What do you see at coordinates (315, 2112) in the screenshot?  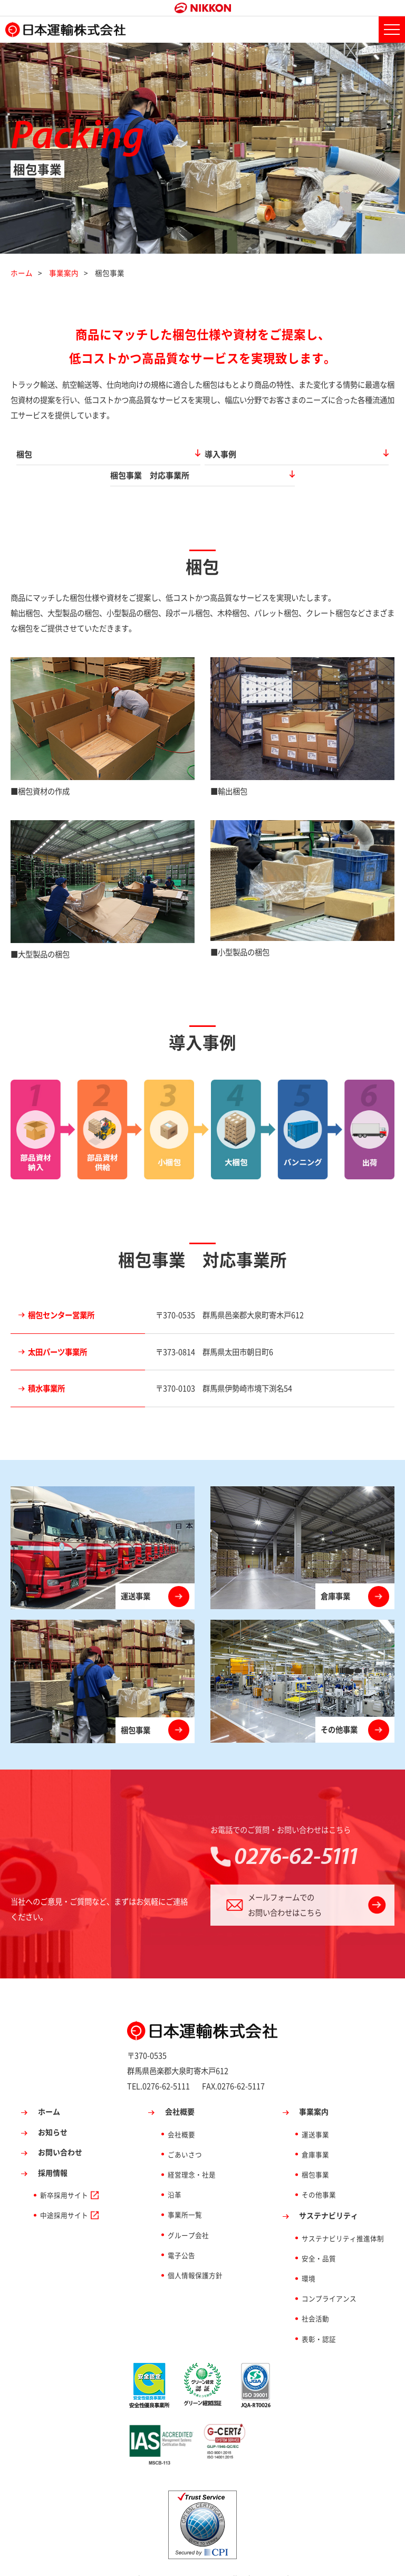 I see `運送事業` at bounding box center [315, 2112].